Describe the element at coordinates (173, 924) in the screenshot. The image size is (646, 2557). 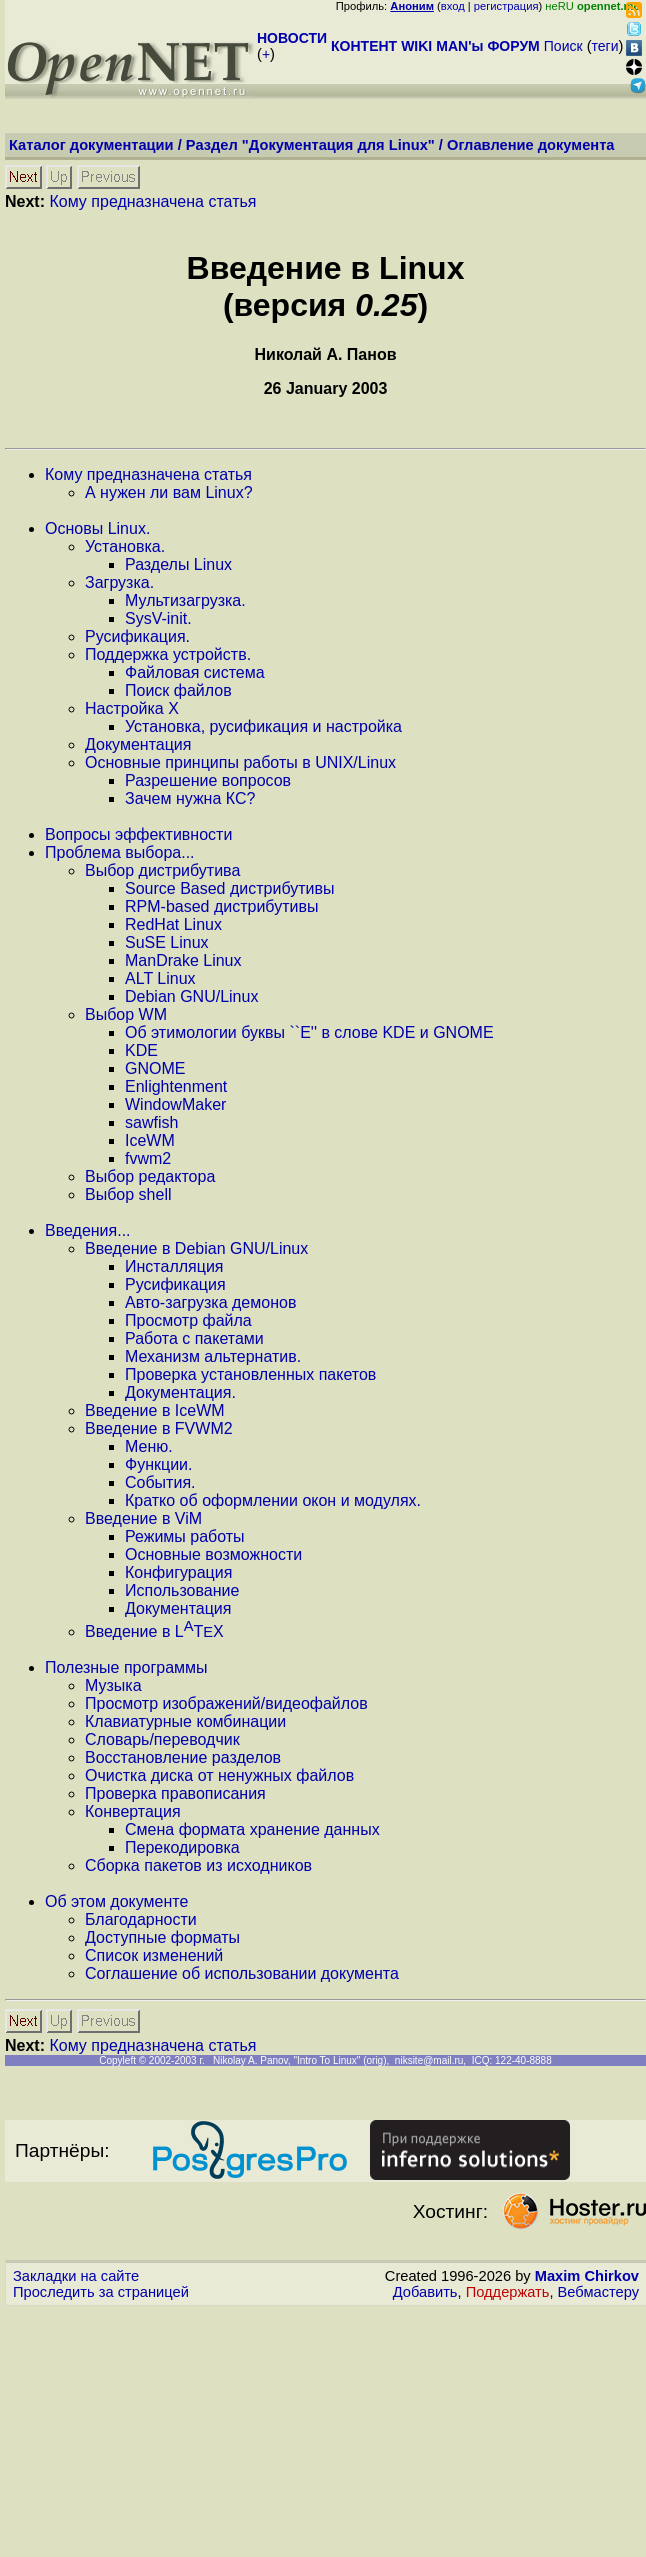
I see `RedHat Linux` at that location.